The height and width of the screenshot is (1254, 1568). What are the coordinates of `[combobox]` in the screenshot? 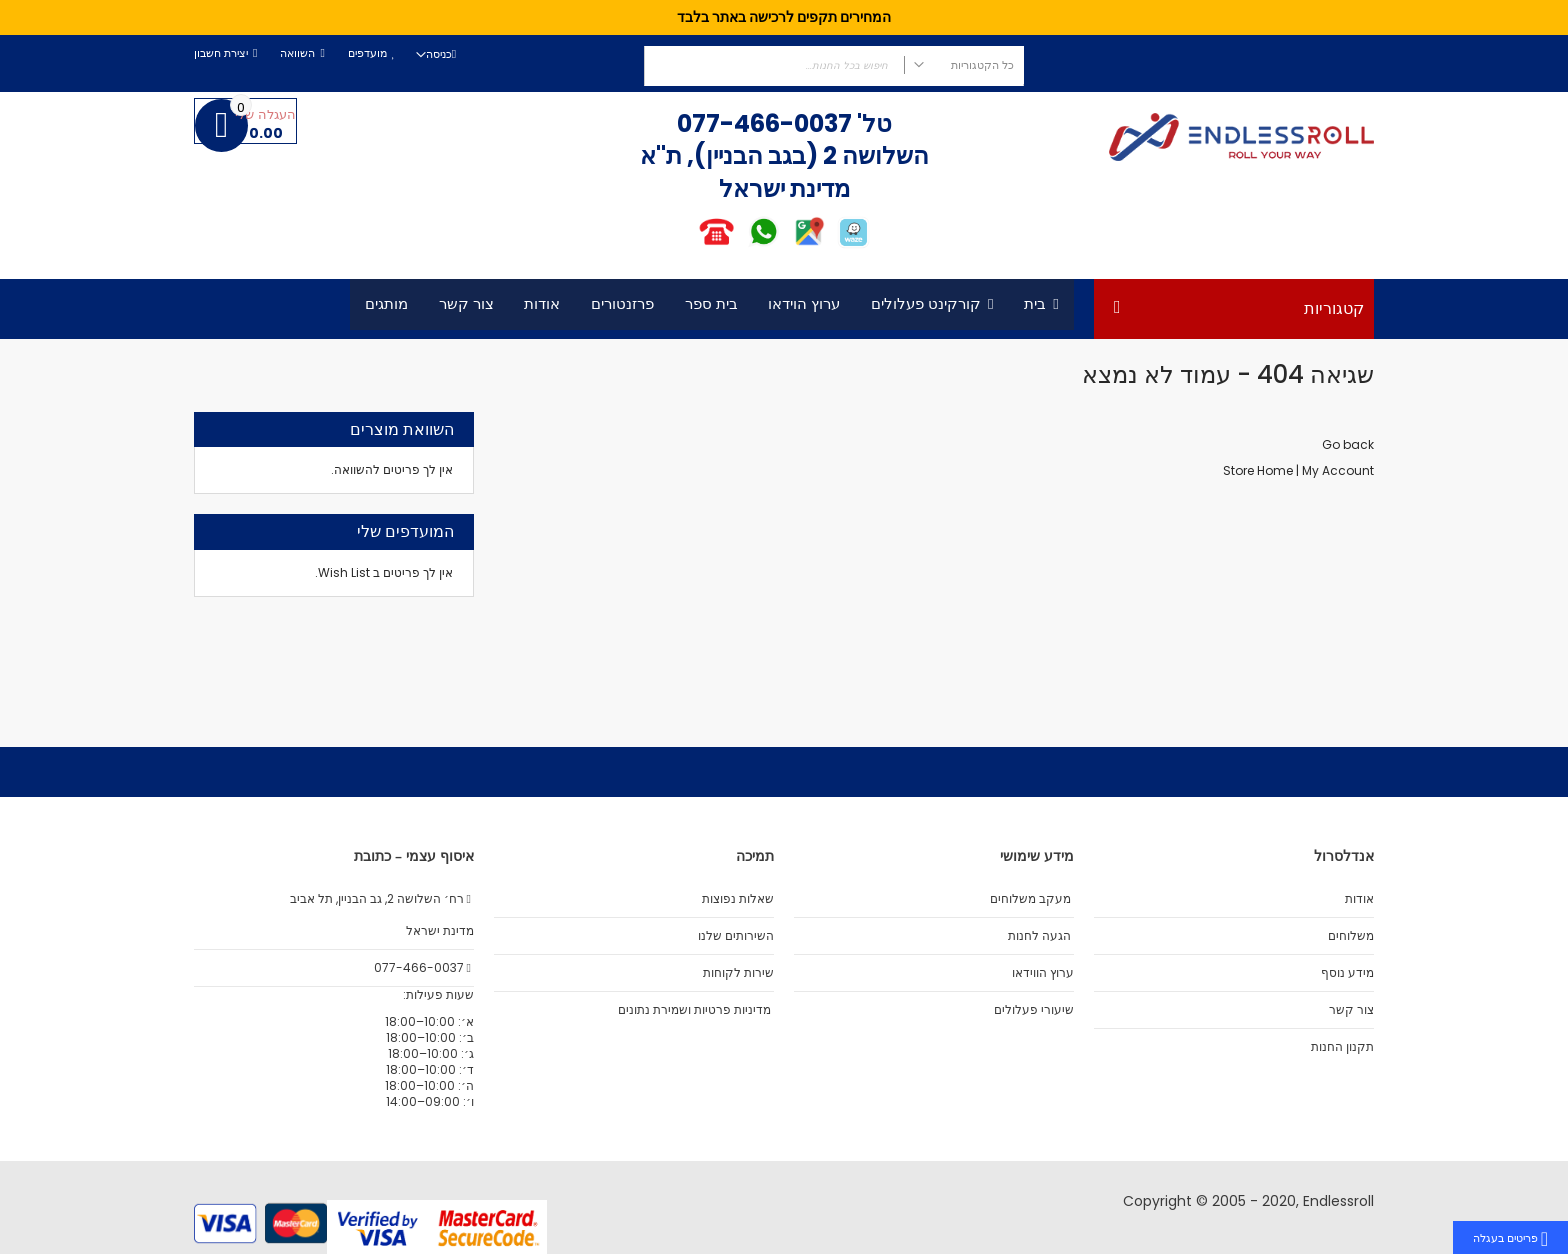 It's located at (834, 66).